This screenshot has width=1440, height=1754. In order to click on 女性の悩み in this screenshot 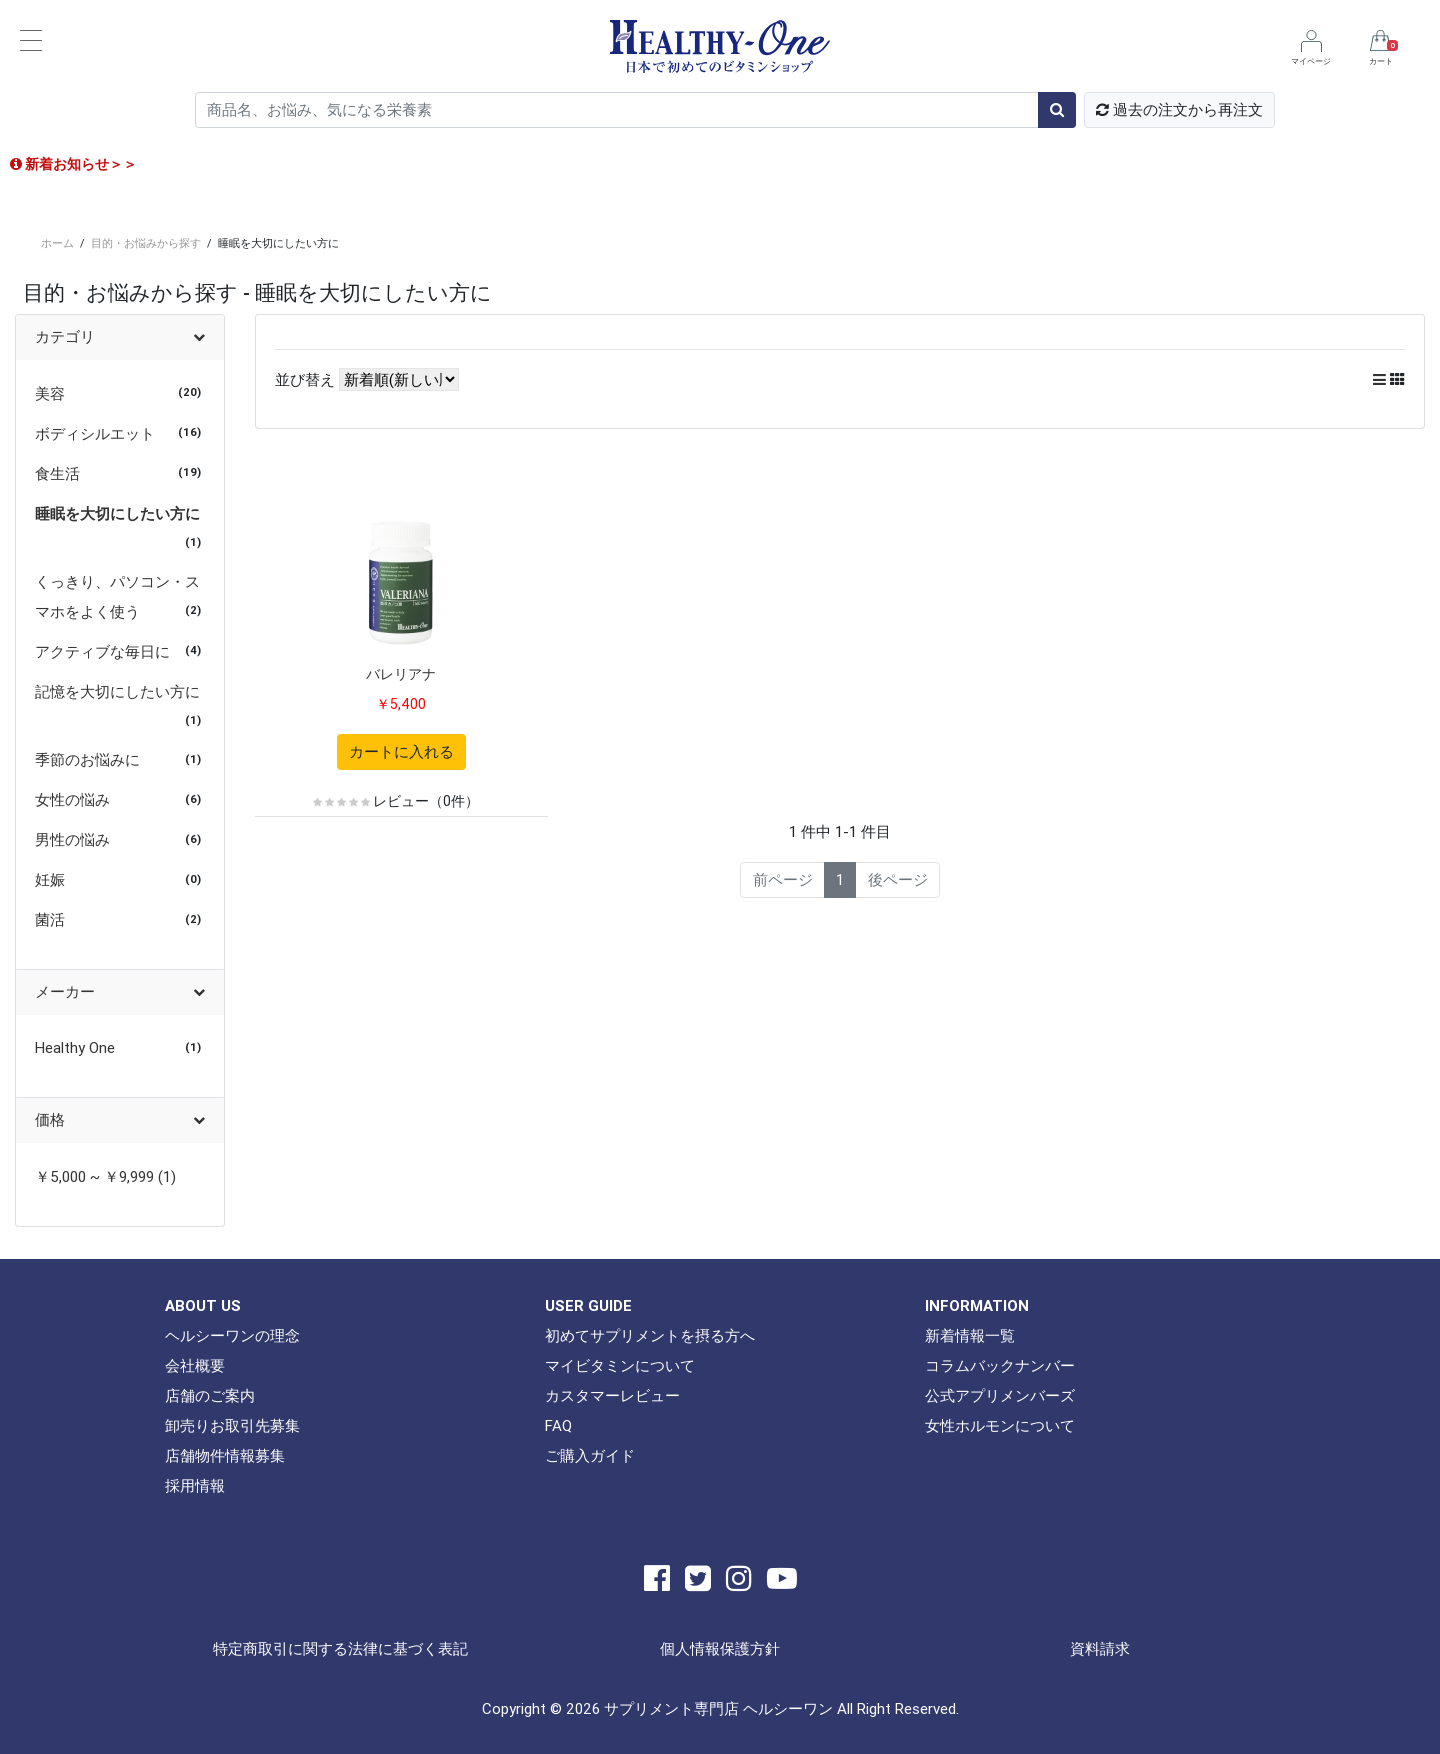, I will do `click(72, 799)`.